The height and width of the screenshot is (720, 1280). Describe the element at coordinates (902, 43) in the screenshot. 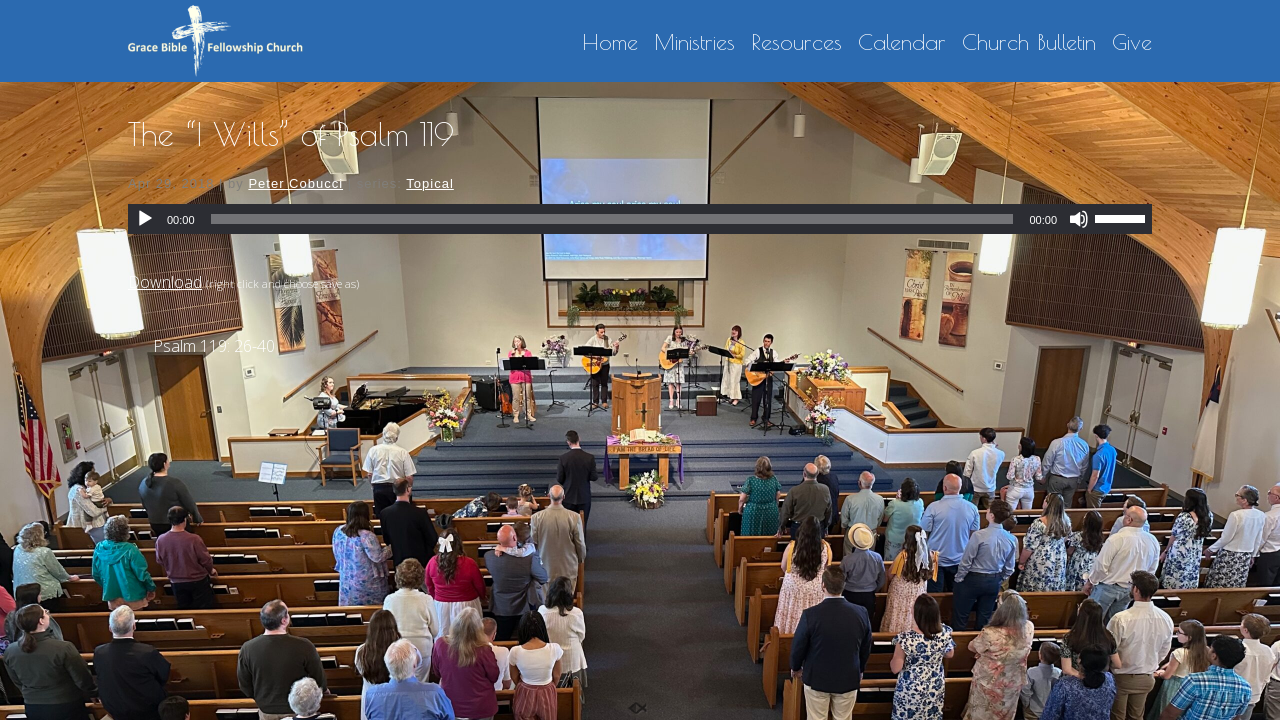

I see `Calendar` at that location.